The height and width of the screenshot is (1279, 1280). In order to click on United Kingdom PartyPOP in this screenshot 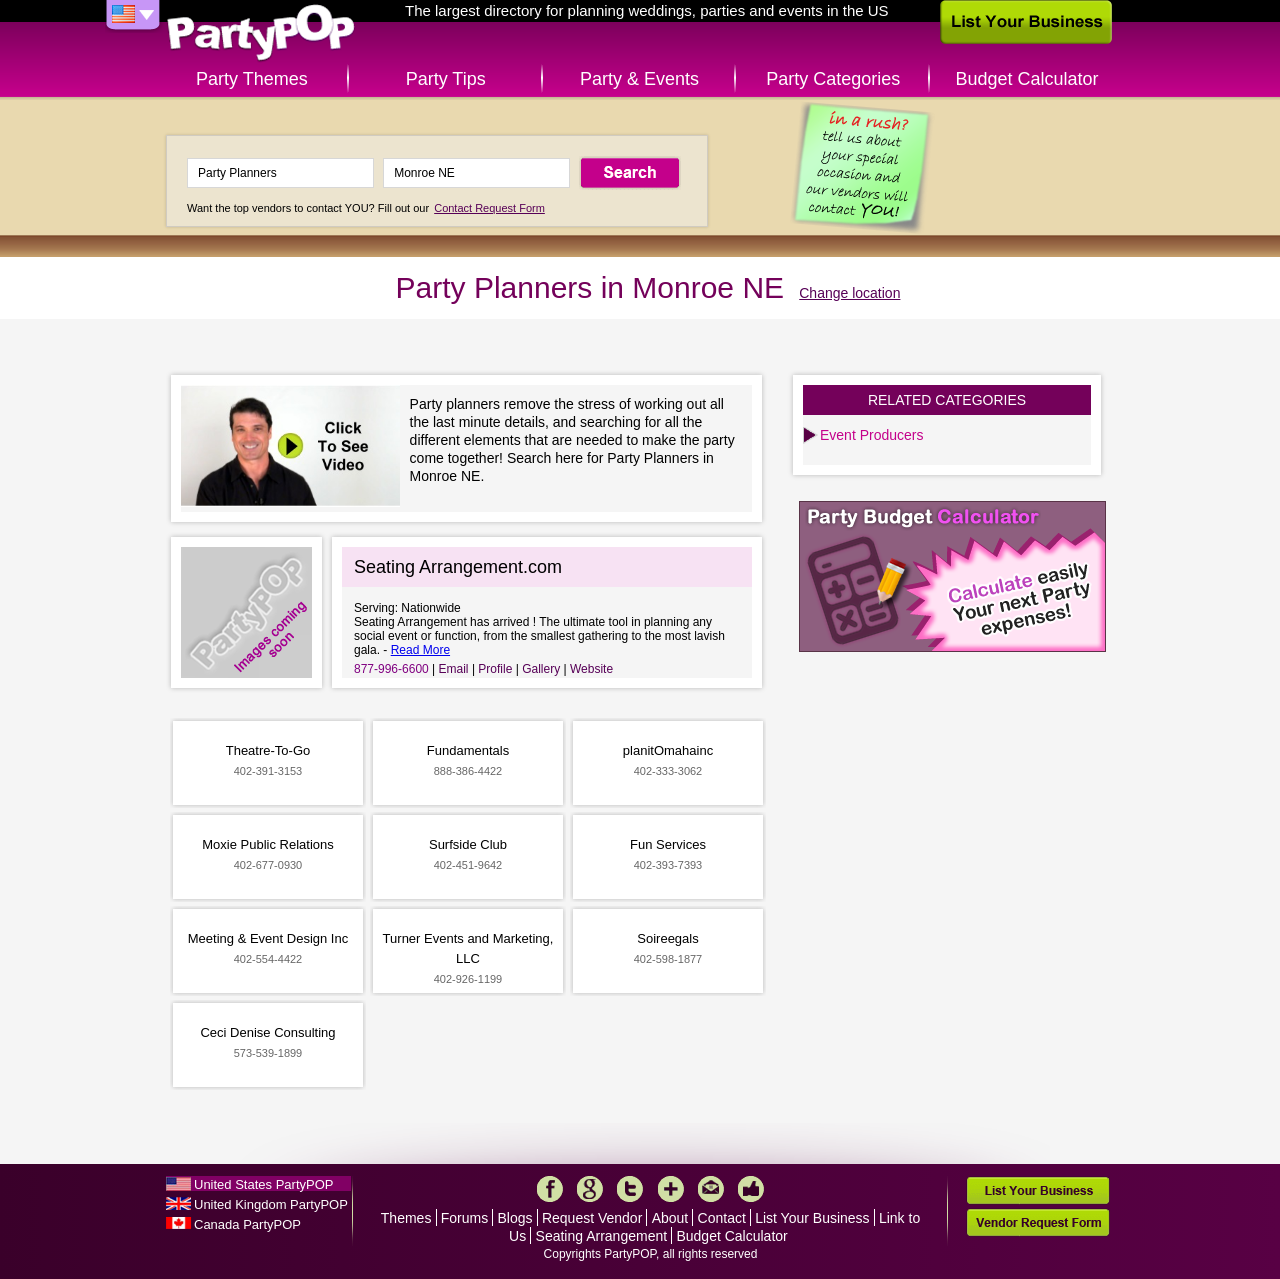, I will do `click(271, 1204)`.